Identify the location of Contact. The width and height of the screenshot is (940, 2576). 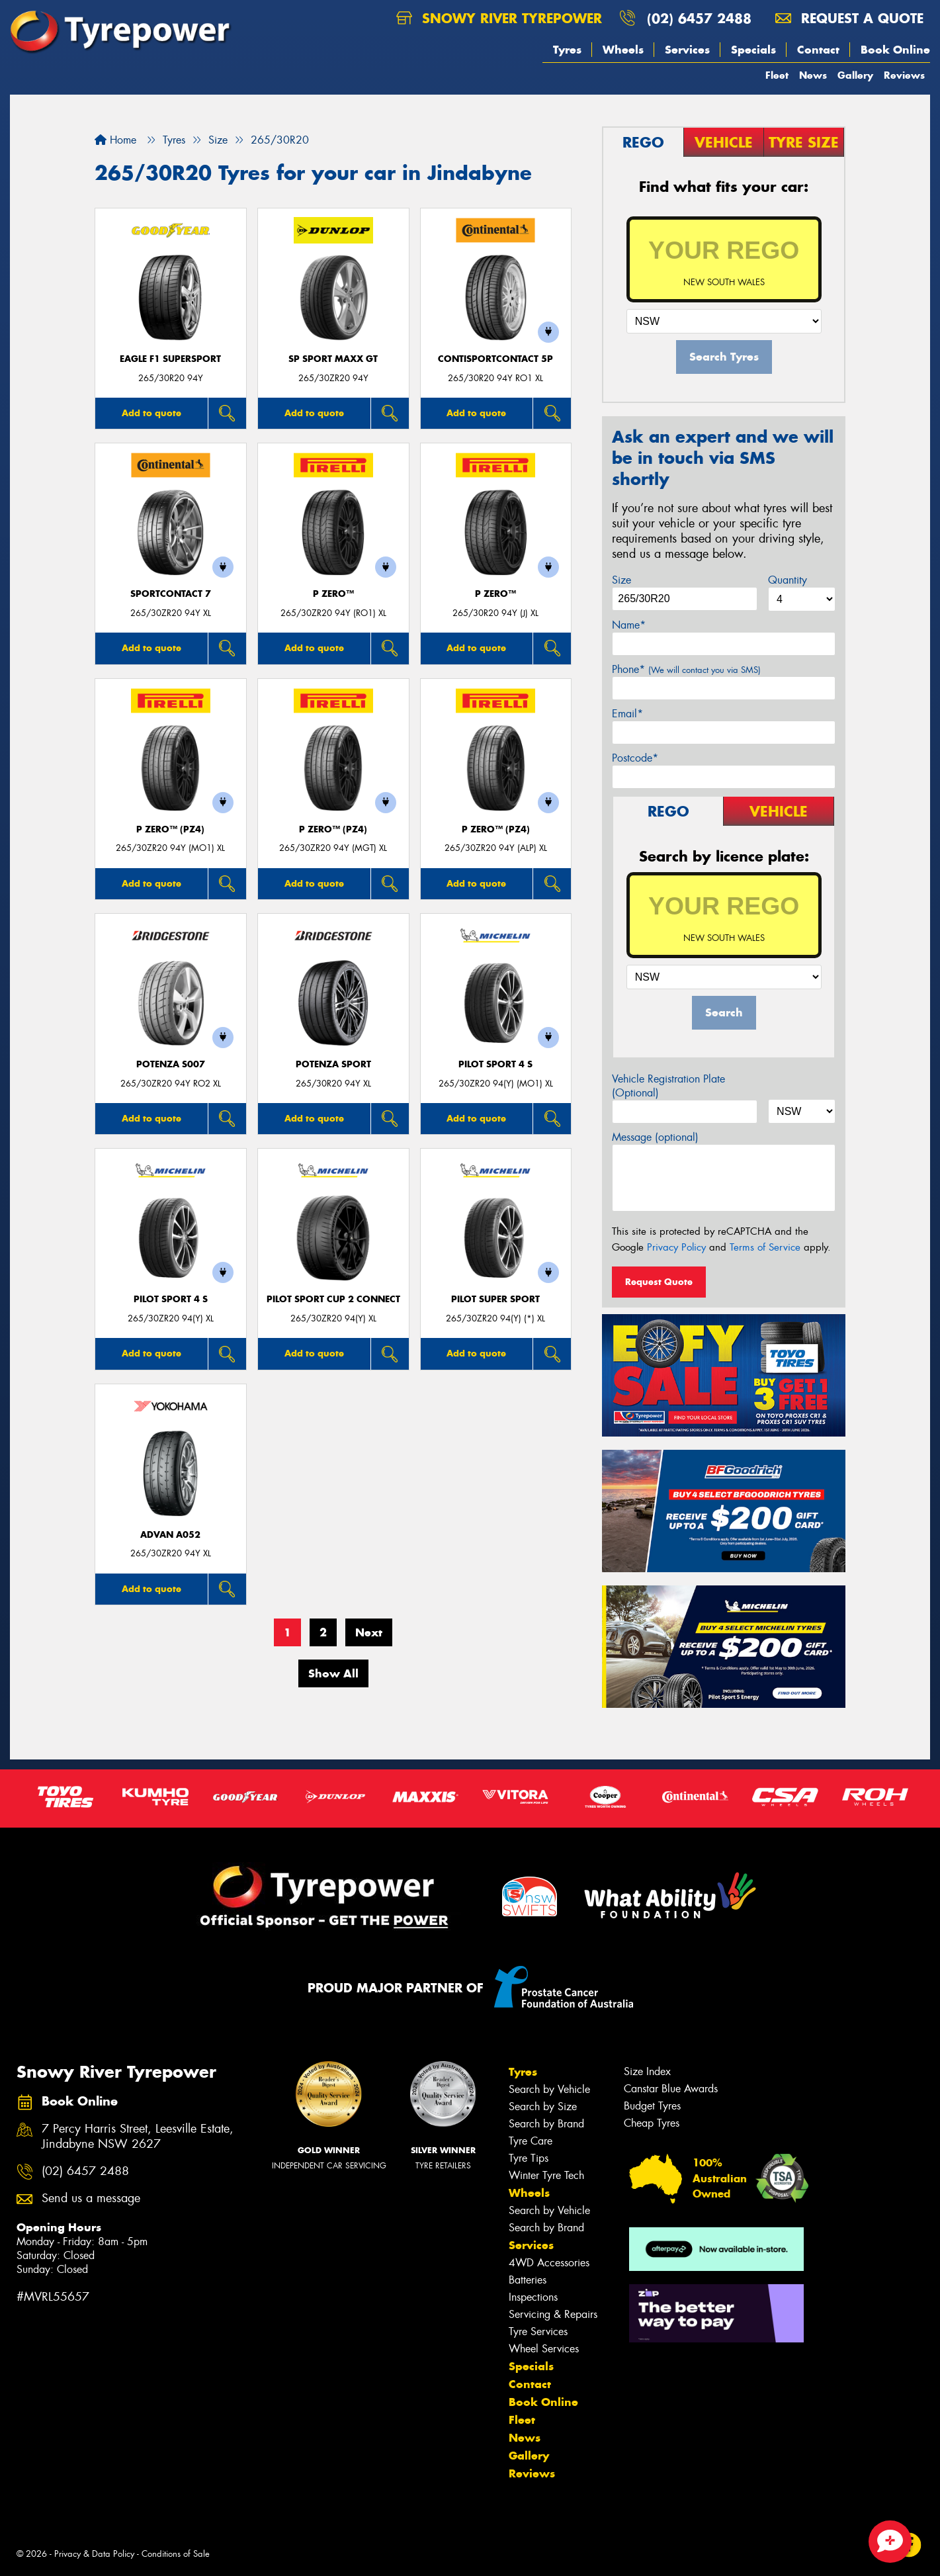
(818, 49).